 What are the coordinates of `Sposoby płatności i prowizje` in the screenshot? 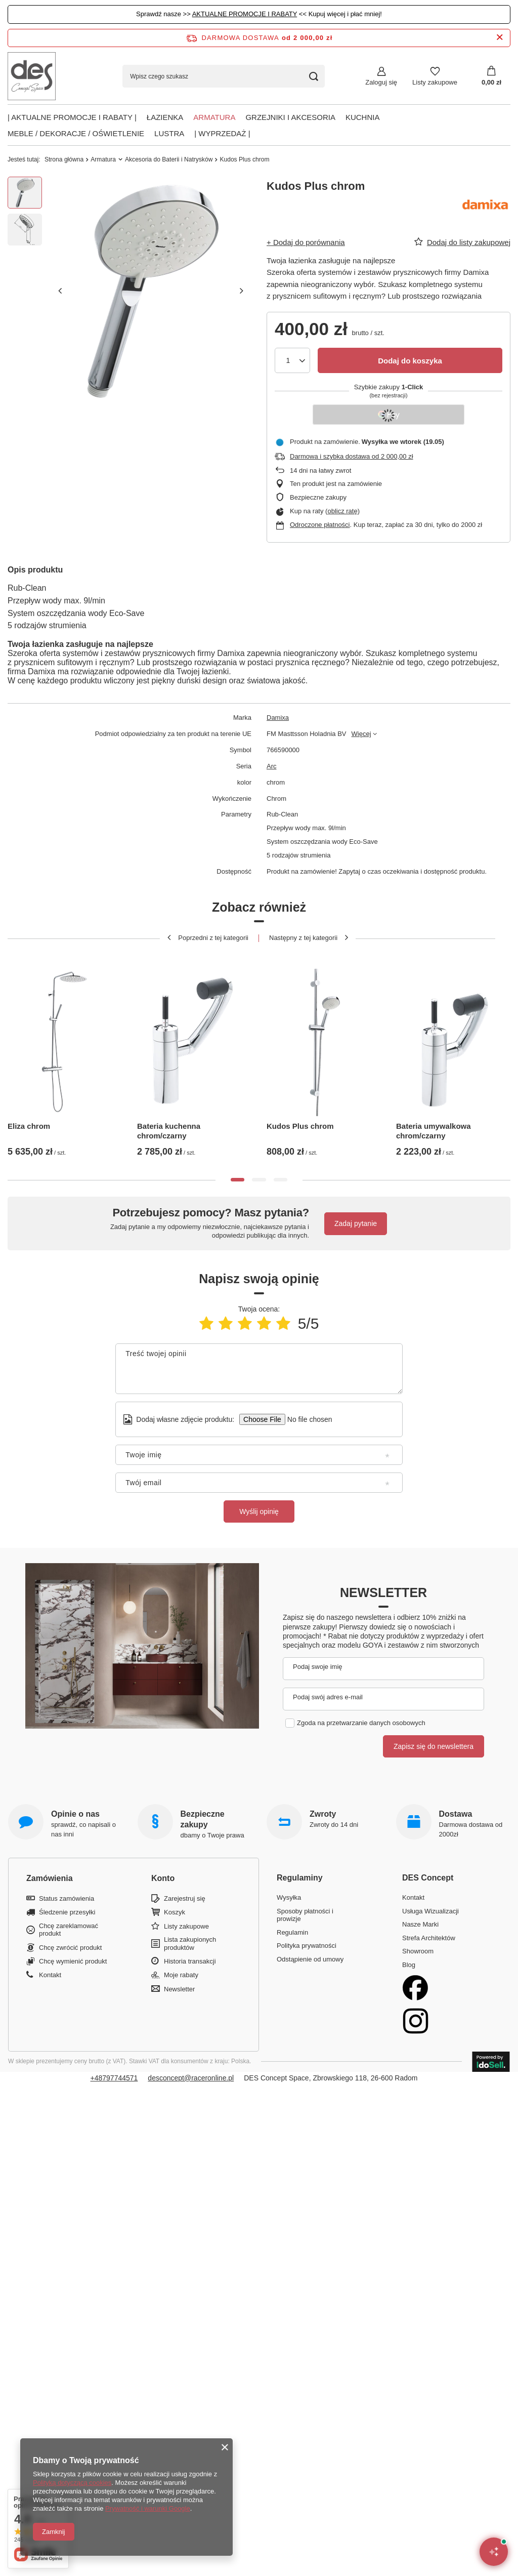 It's located at (305, 1915).